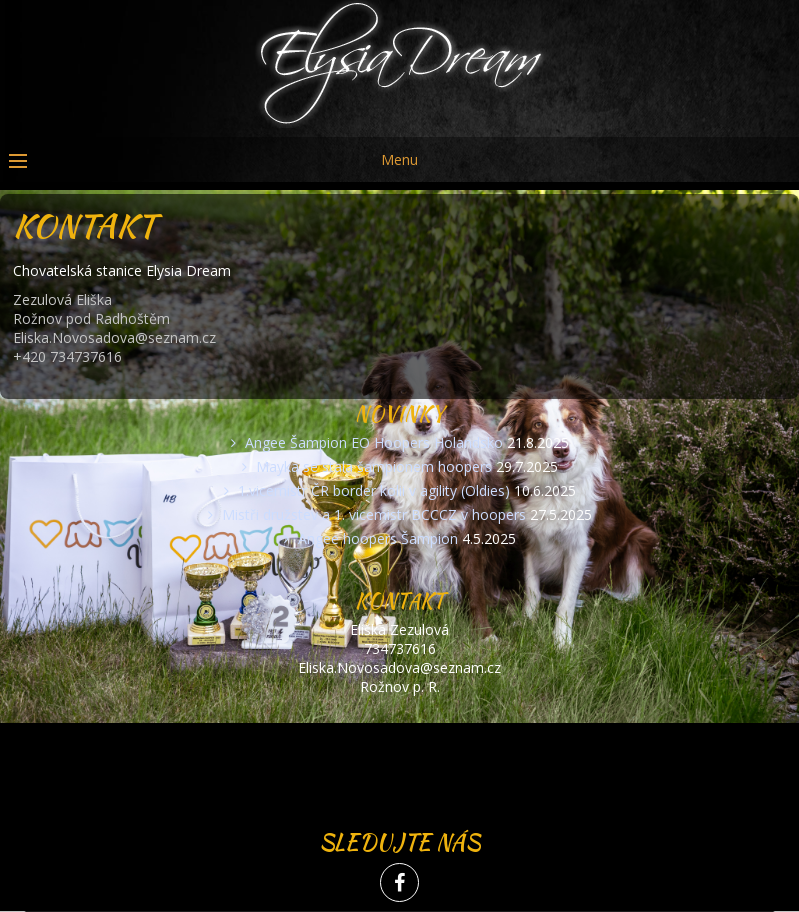  What do you see at coordinates (374, 490) in the screenshot?
I see `1.vicemistr ČR border kolii v agility (Oldies)` at bounding box center [374, 490].